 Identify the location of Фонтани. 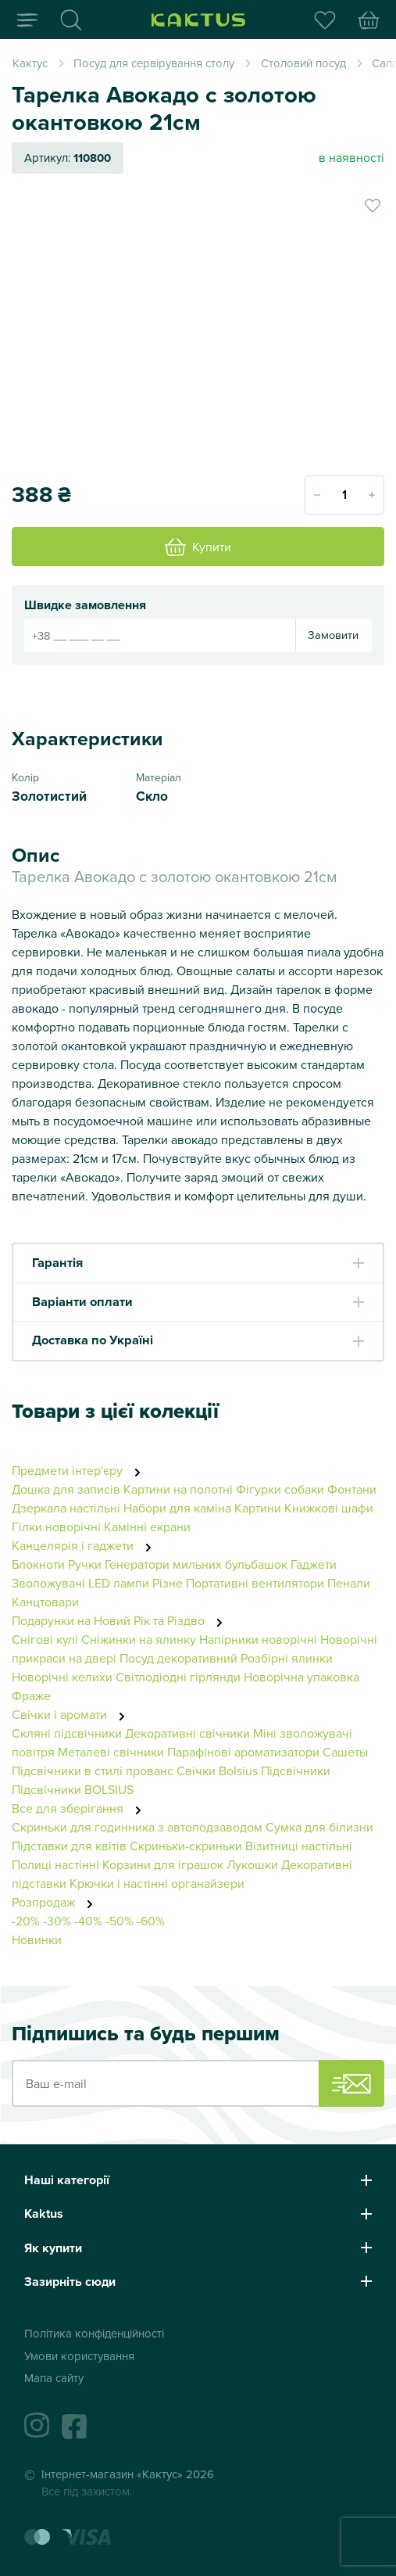
(351, 1489).